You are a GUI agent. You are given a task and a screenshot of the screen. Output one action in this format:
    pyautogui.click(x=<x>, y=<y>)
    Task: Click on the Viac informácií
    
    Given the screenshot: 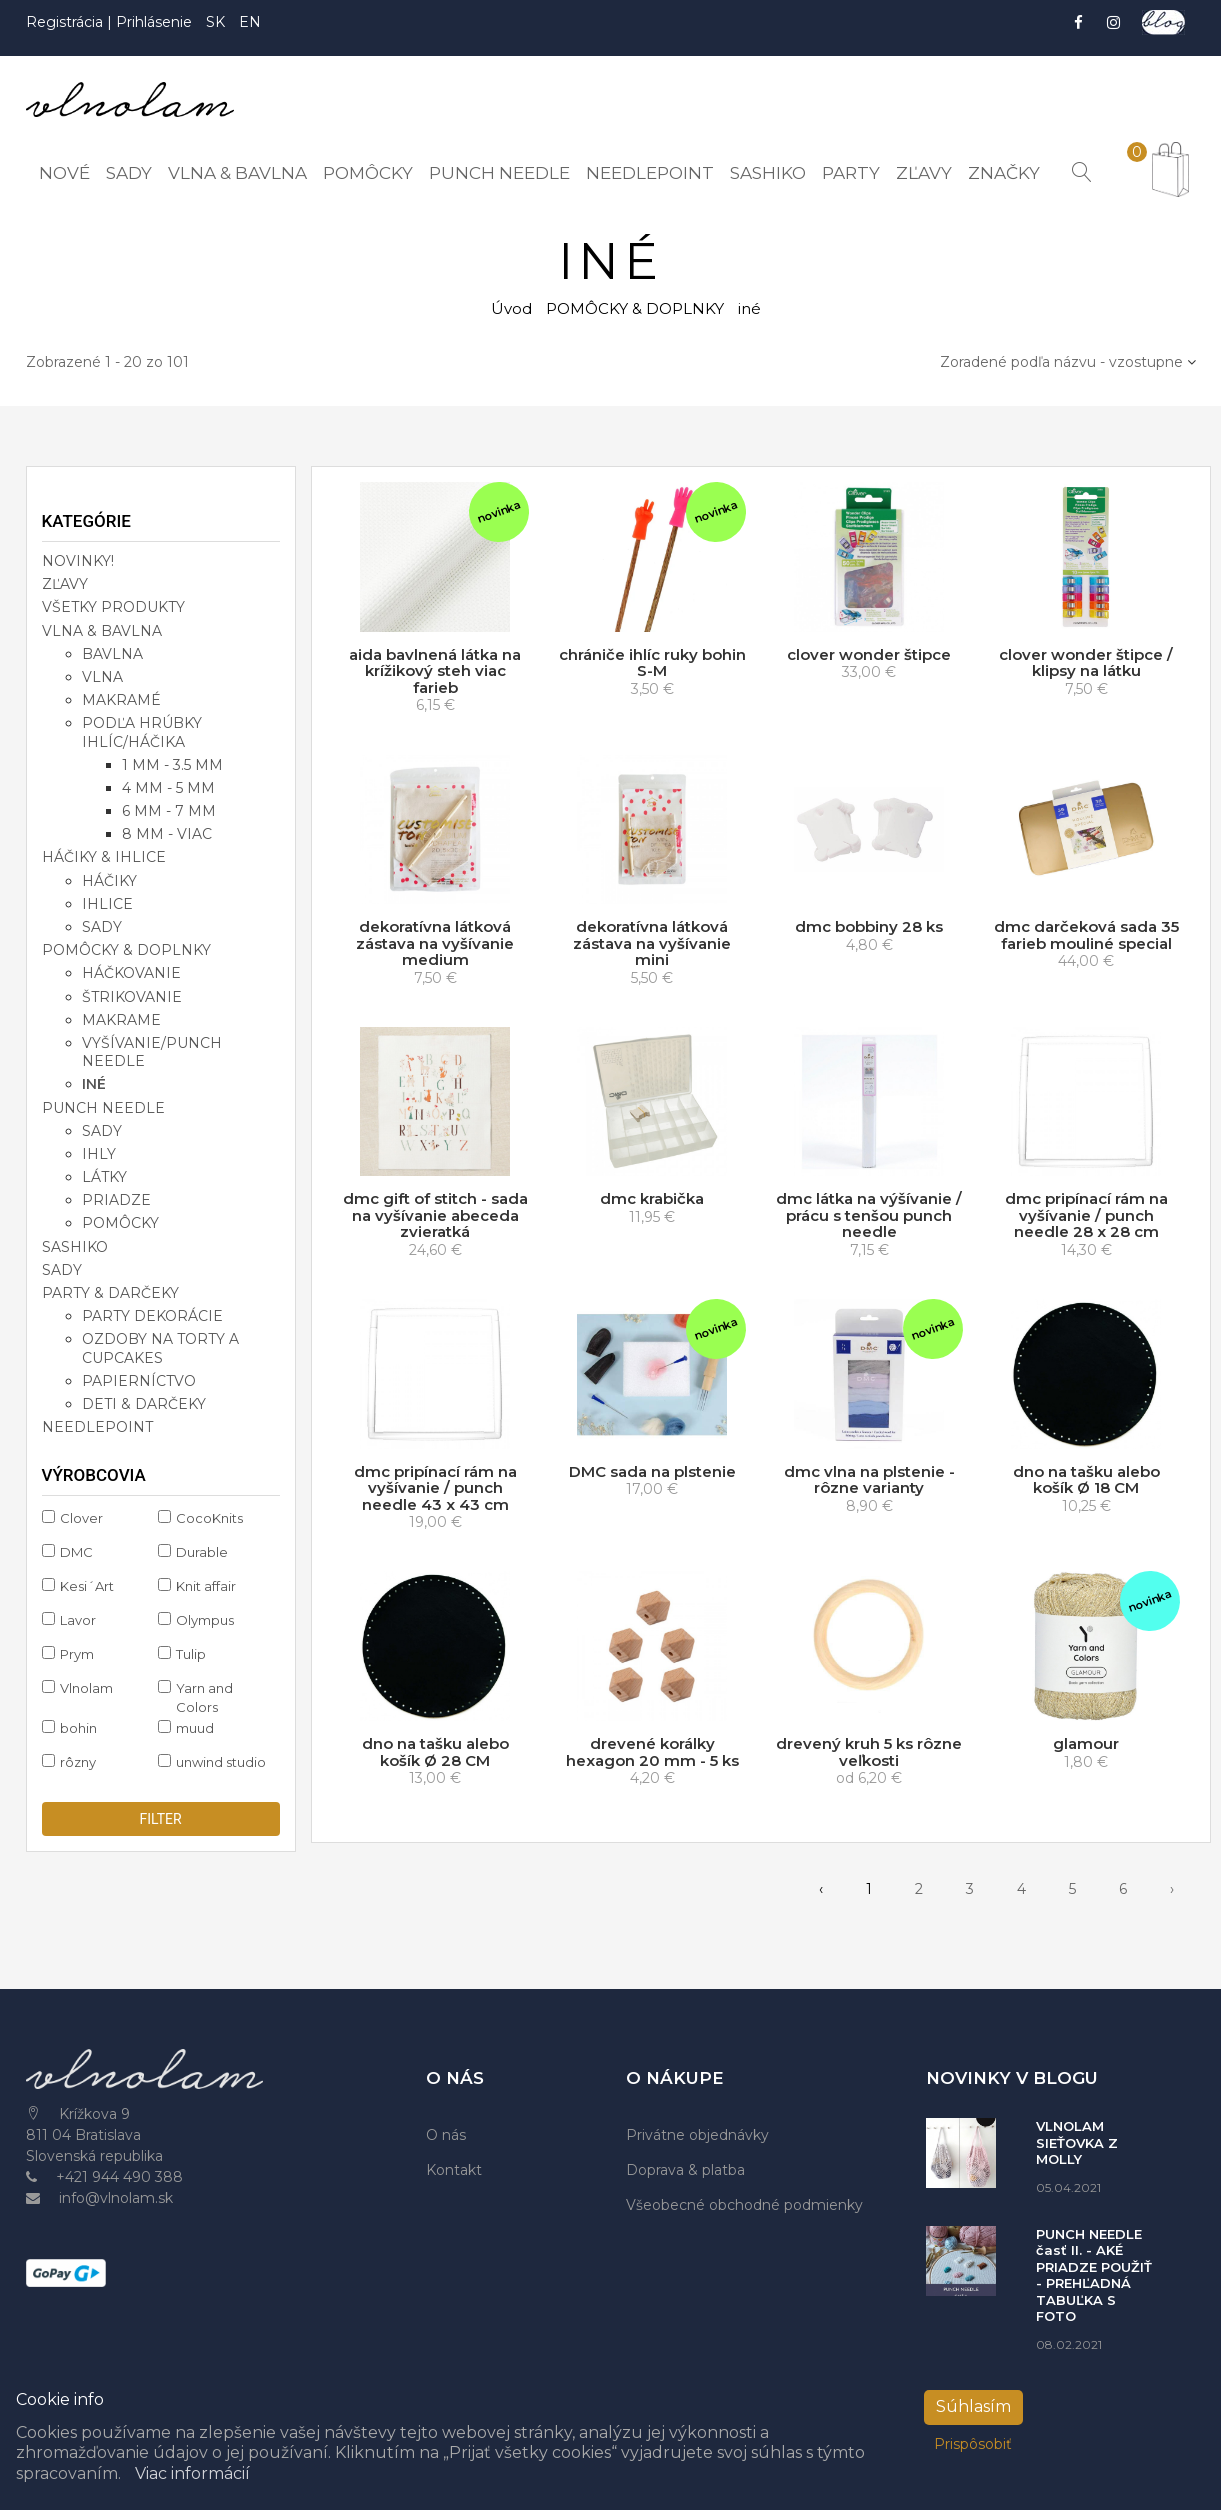 What is the action you would take?
    pyautogui.click(x=192, y=2473)
    